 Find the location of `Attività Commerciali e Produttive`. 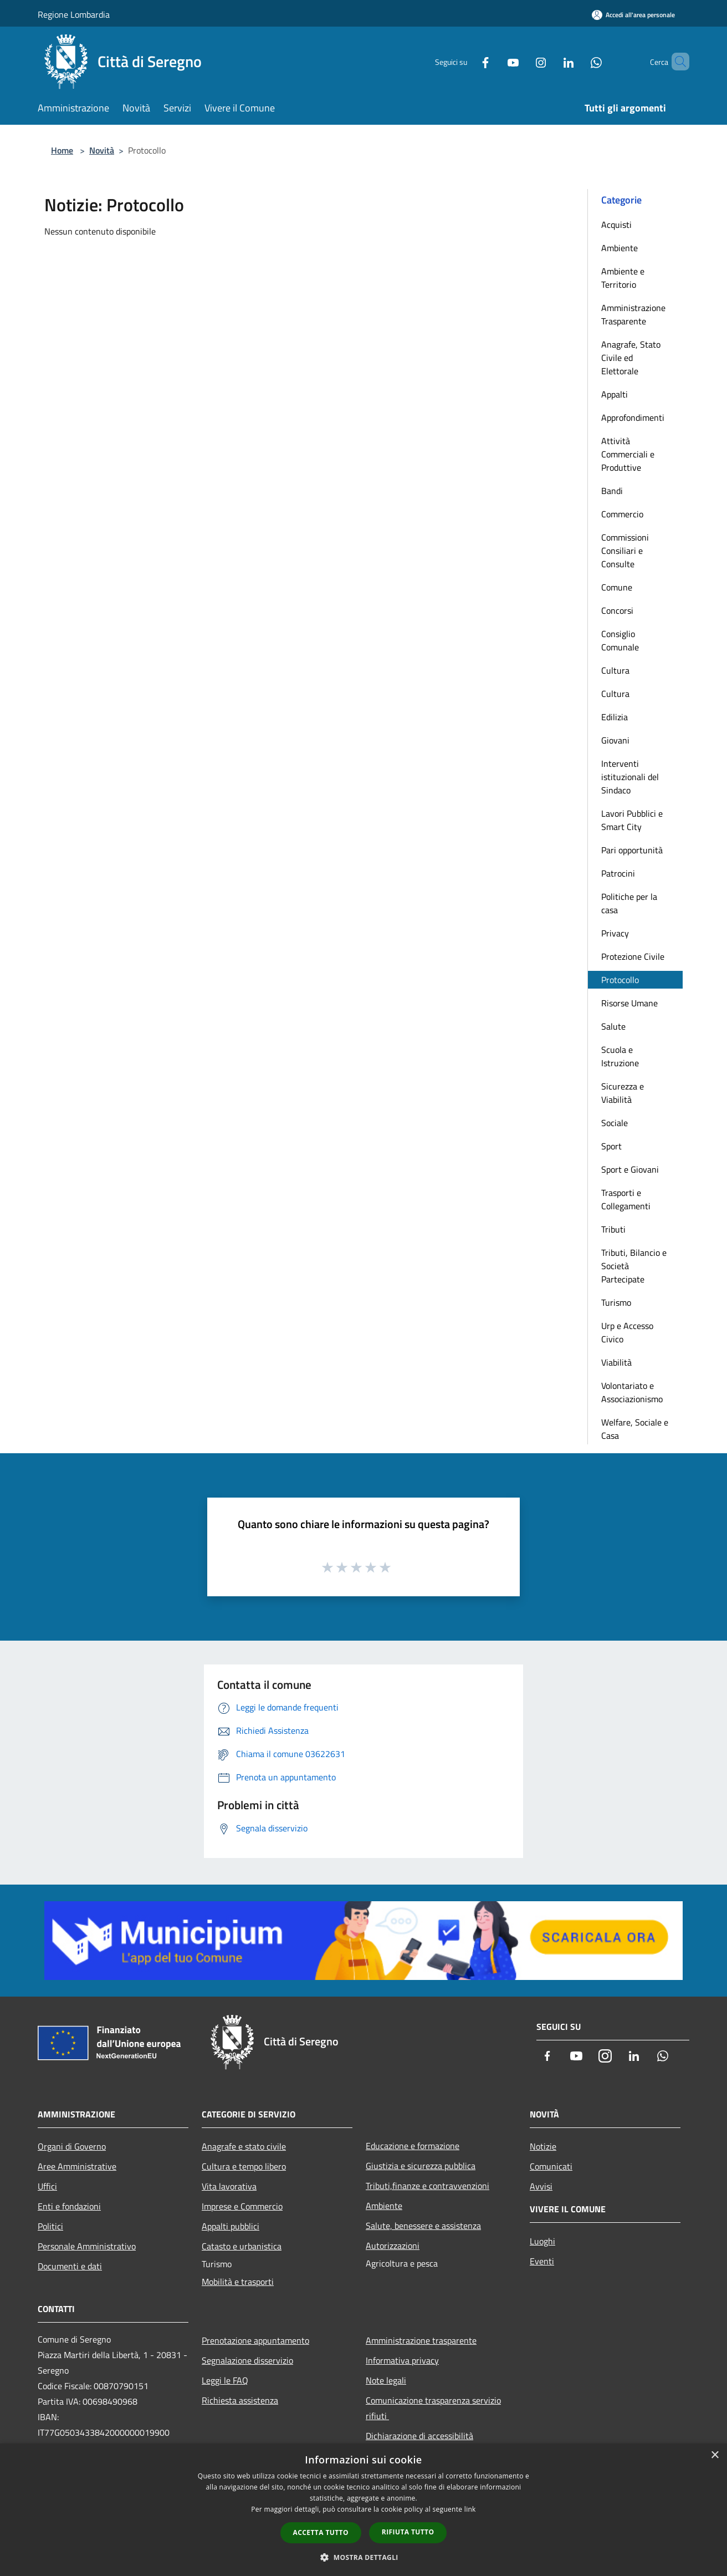

Attività Commerciali e Produttive is located at coordinates (627, 454).